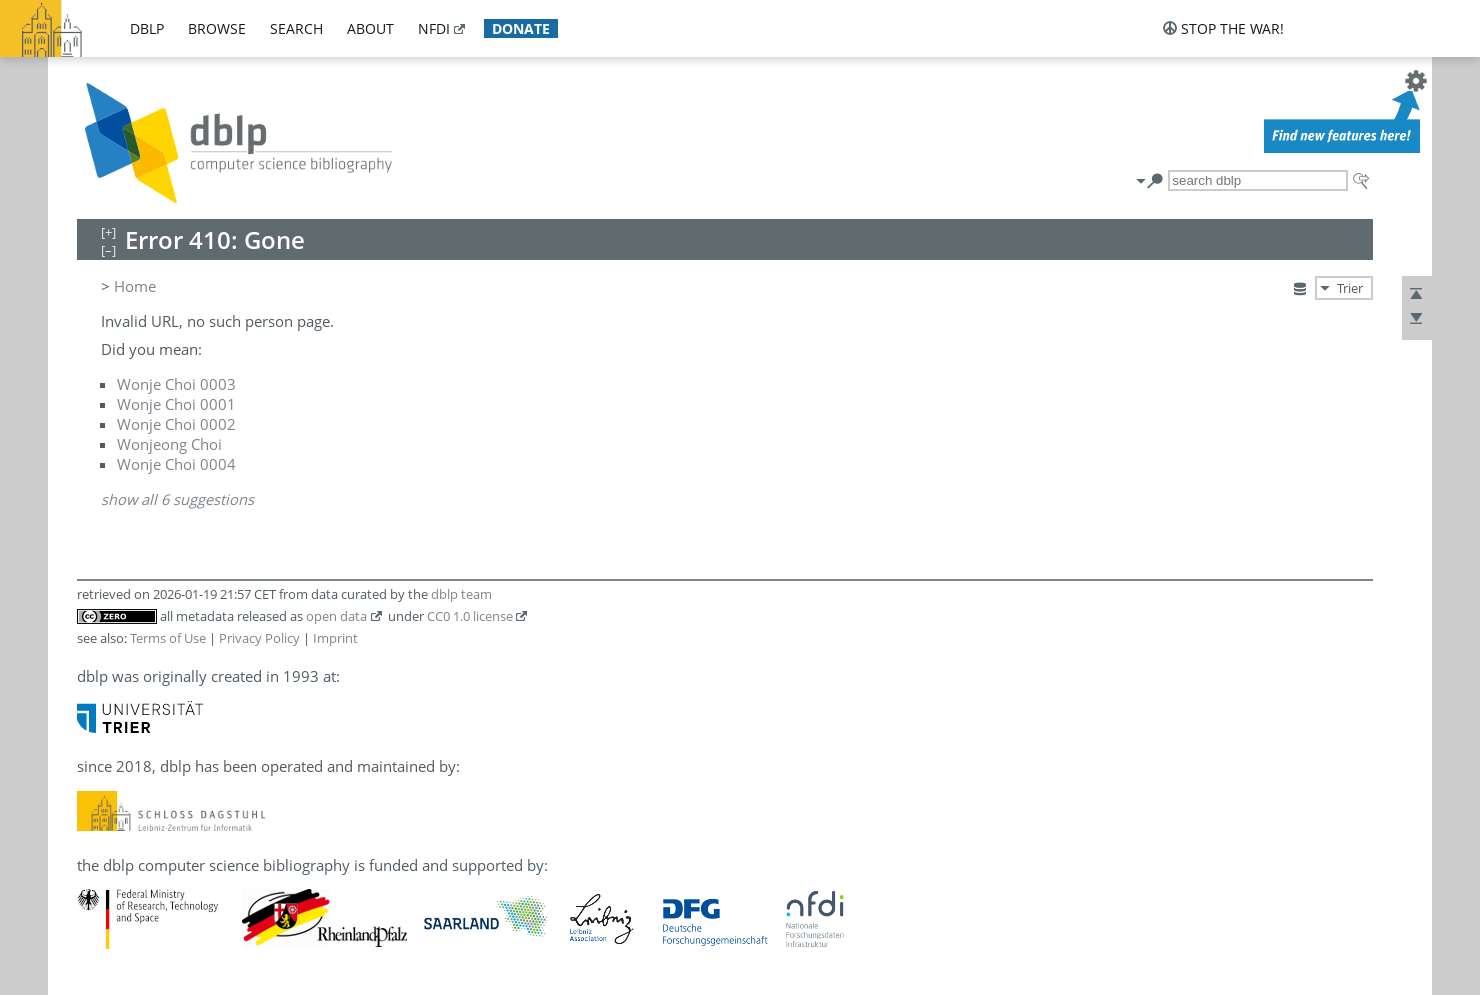 This screenshot has height=995, width=1480. What do you see at coordinates (168, 638) in the screenshot?
I see `Terms of Use` at bounding box center [168, 638].